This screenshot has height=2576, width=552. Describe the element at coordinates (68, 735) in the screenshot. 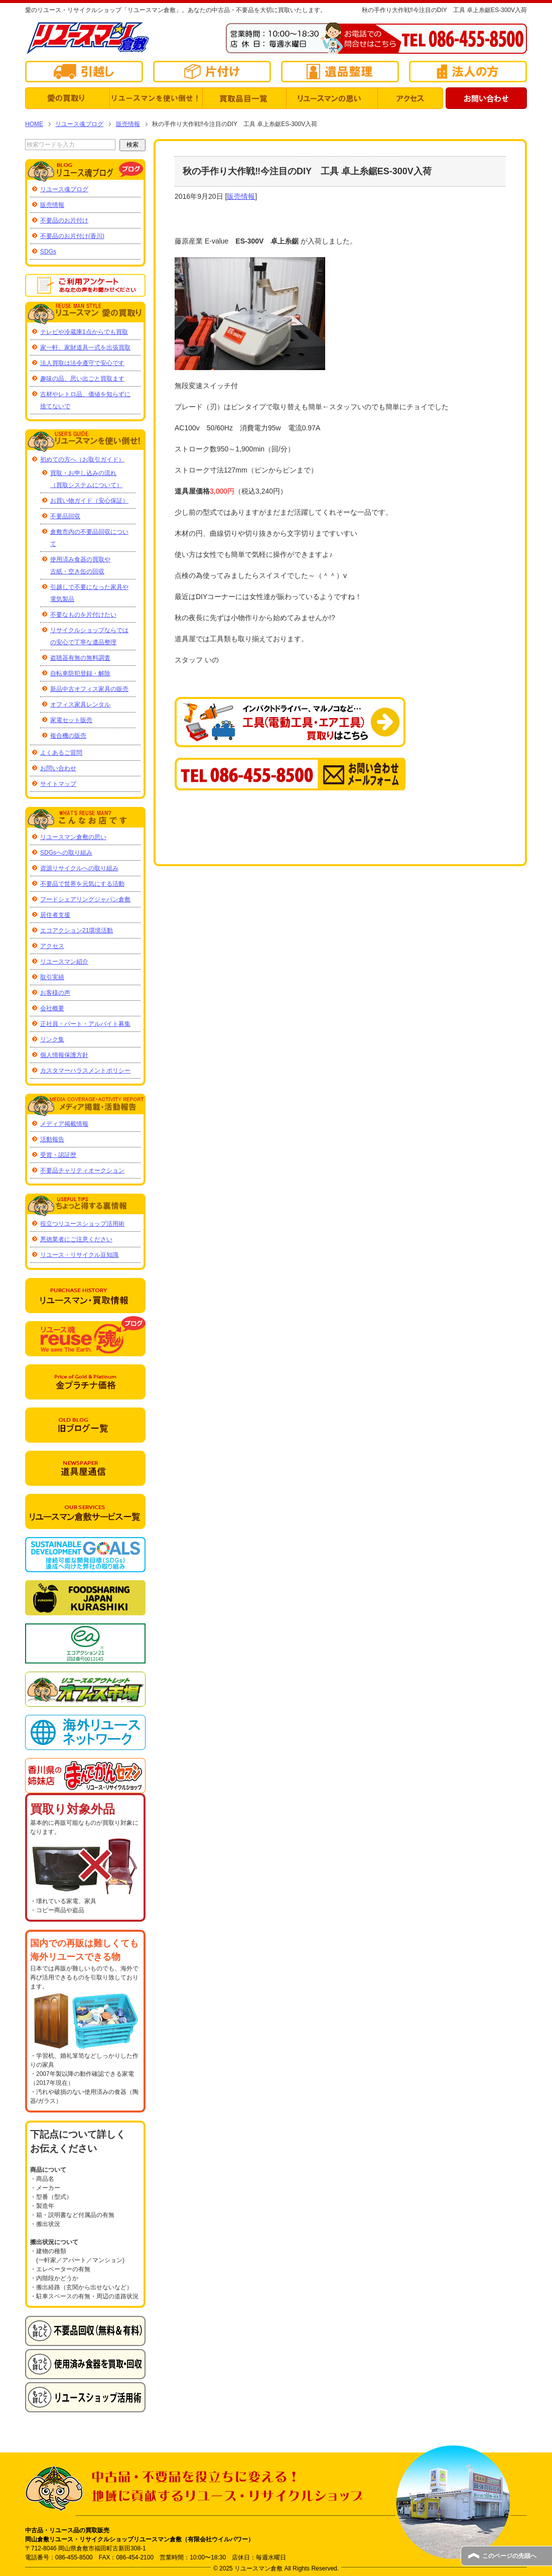

I see `複合機の販売` at that location.